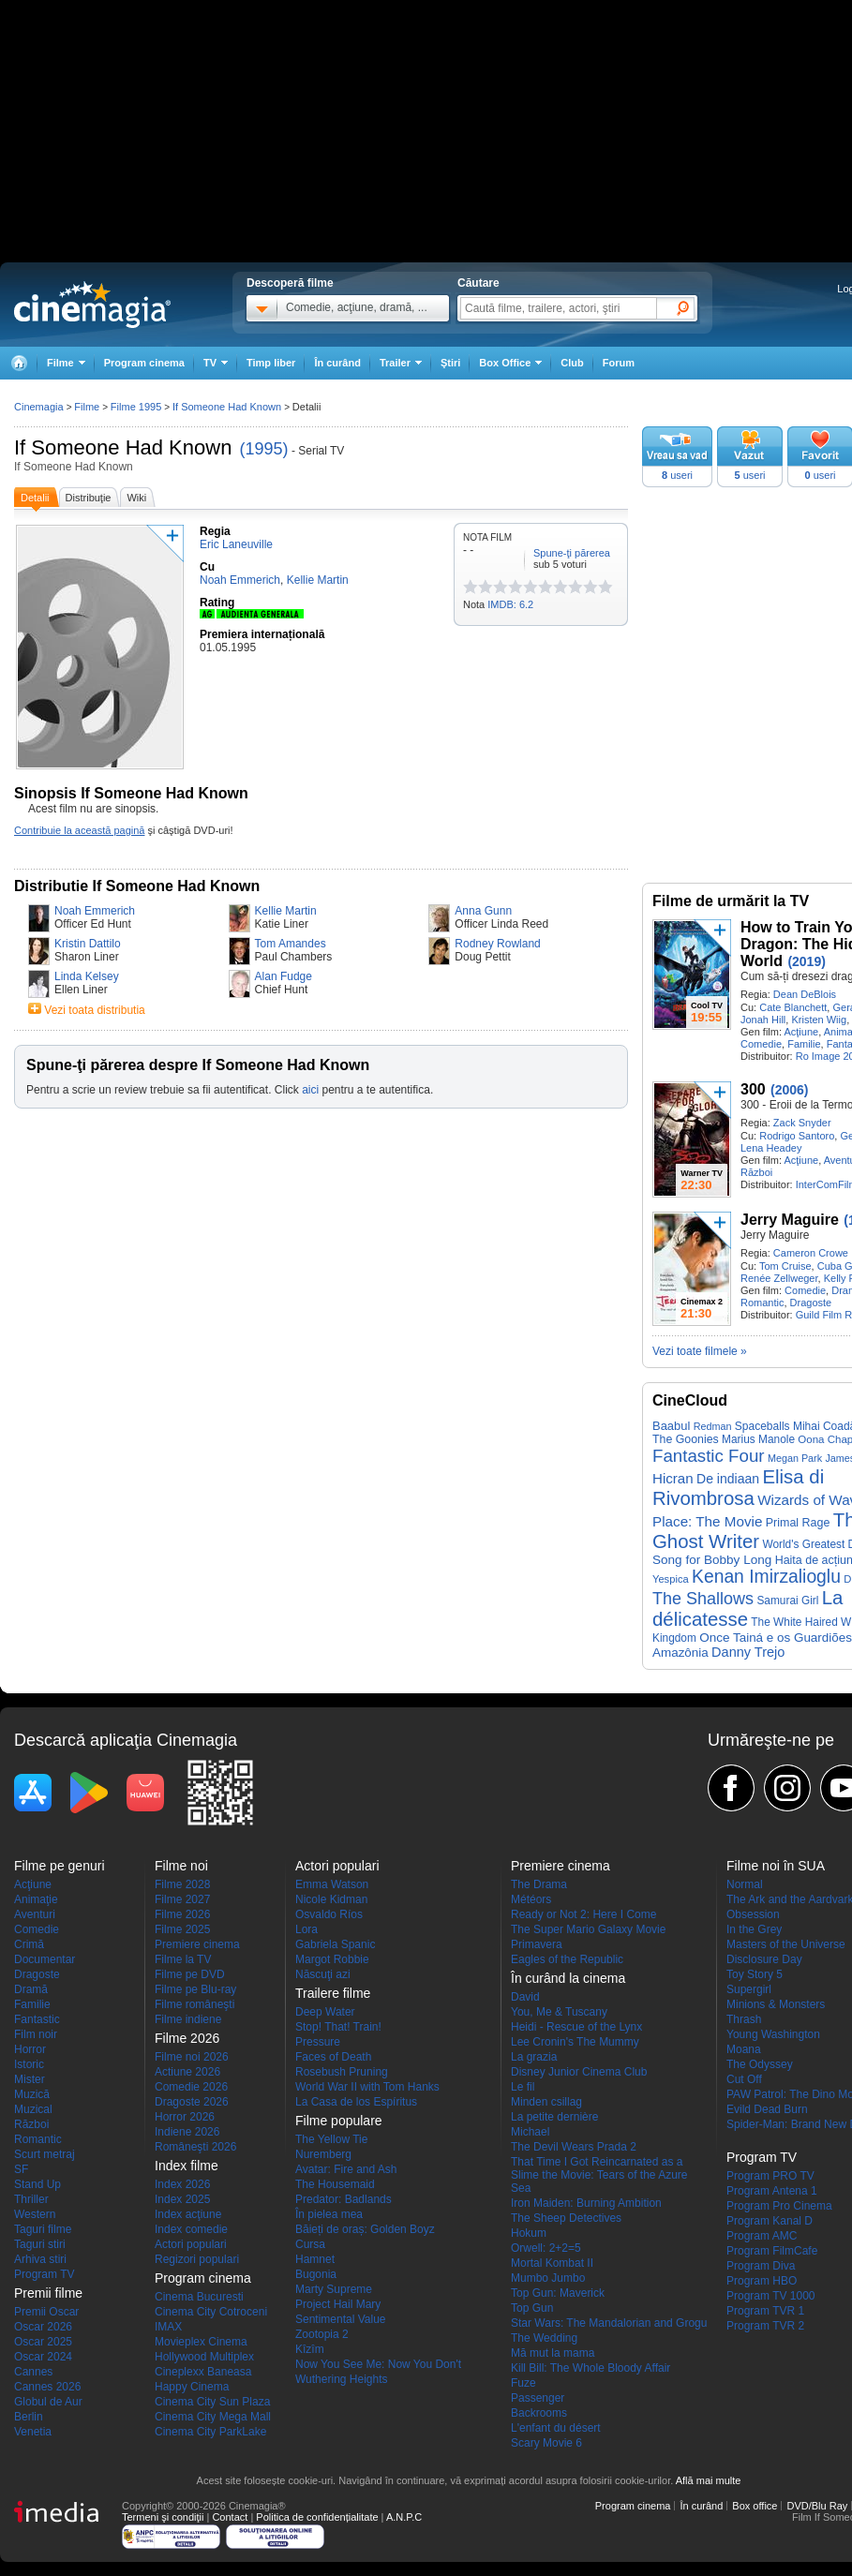 The height and width of the screenshot is (2576, 852). I want to click on Osvaldo Ríos, so click(329, 1914).